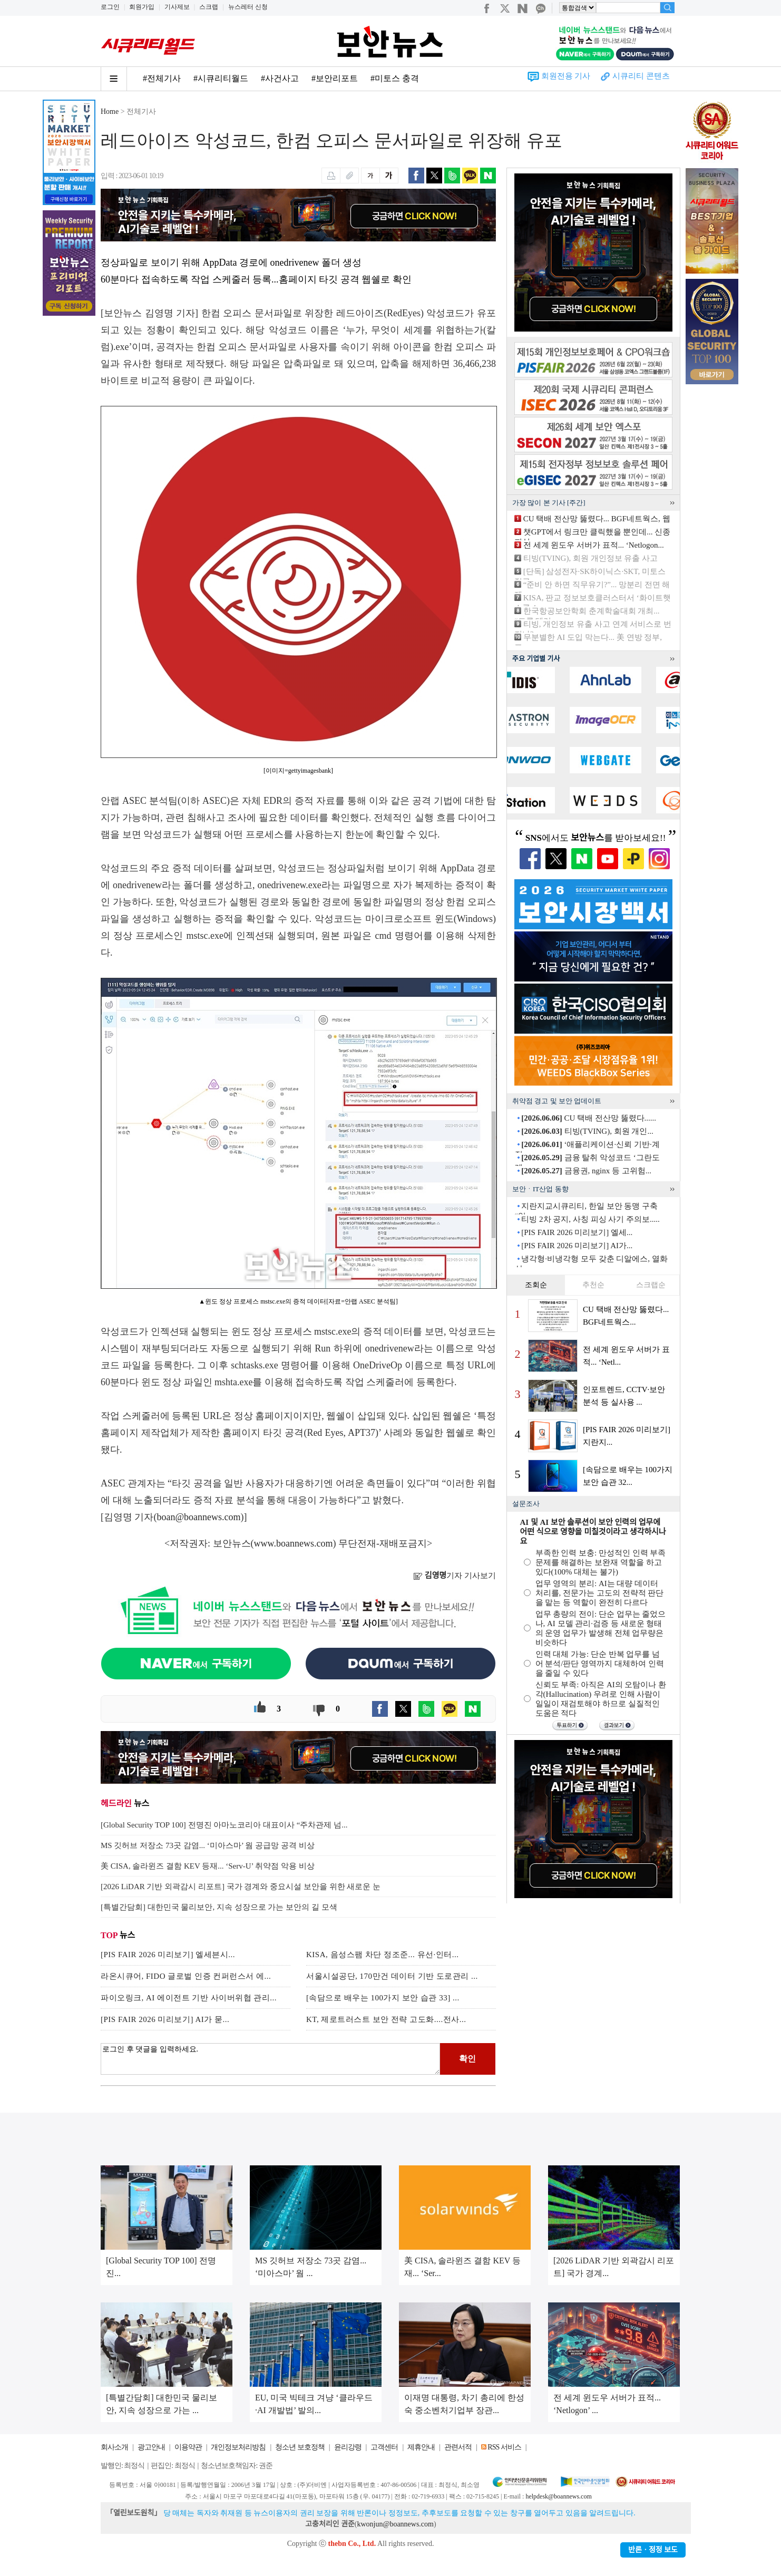  What do you see at coordinates (238, 2447) in the screenshot?
I see `개인정보처리방침` at bounding box center [238, 2447].